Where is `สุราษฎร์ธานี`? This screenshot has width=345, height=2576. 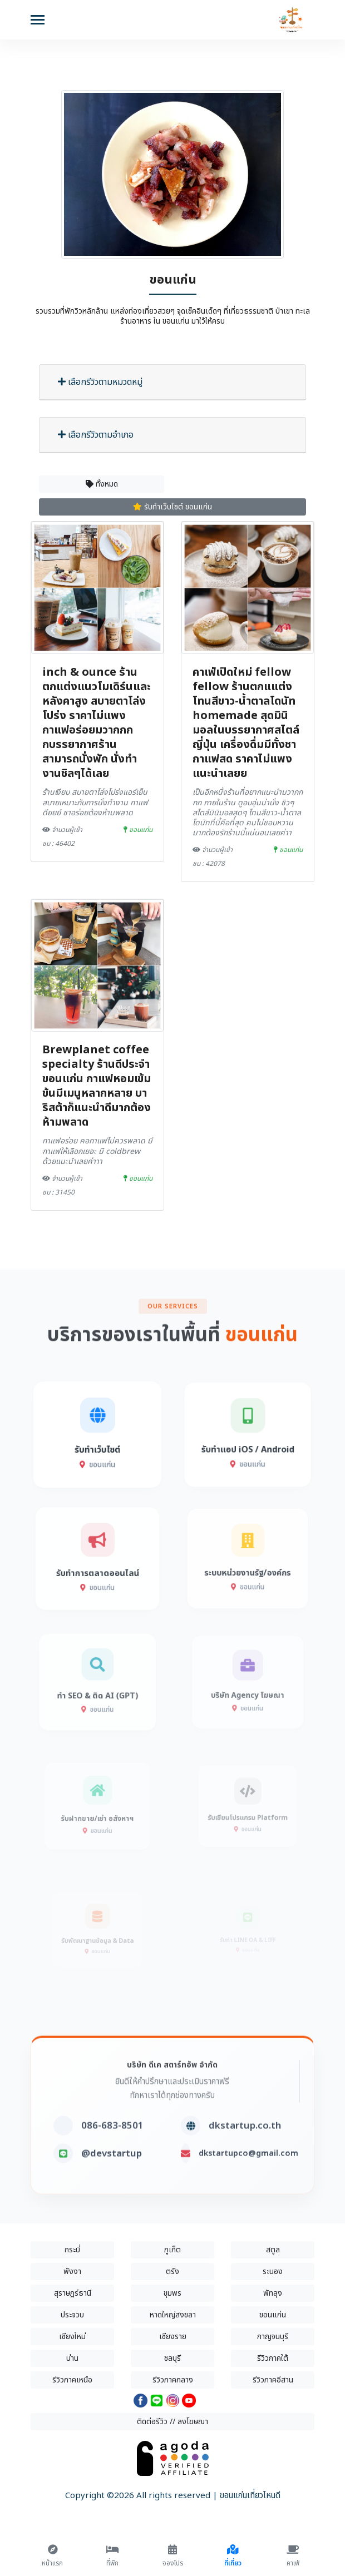 สุราษฎร์ธานี is located at coordinates (72, 2293).